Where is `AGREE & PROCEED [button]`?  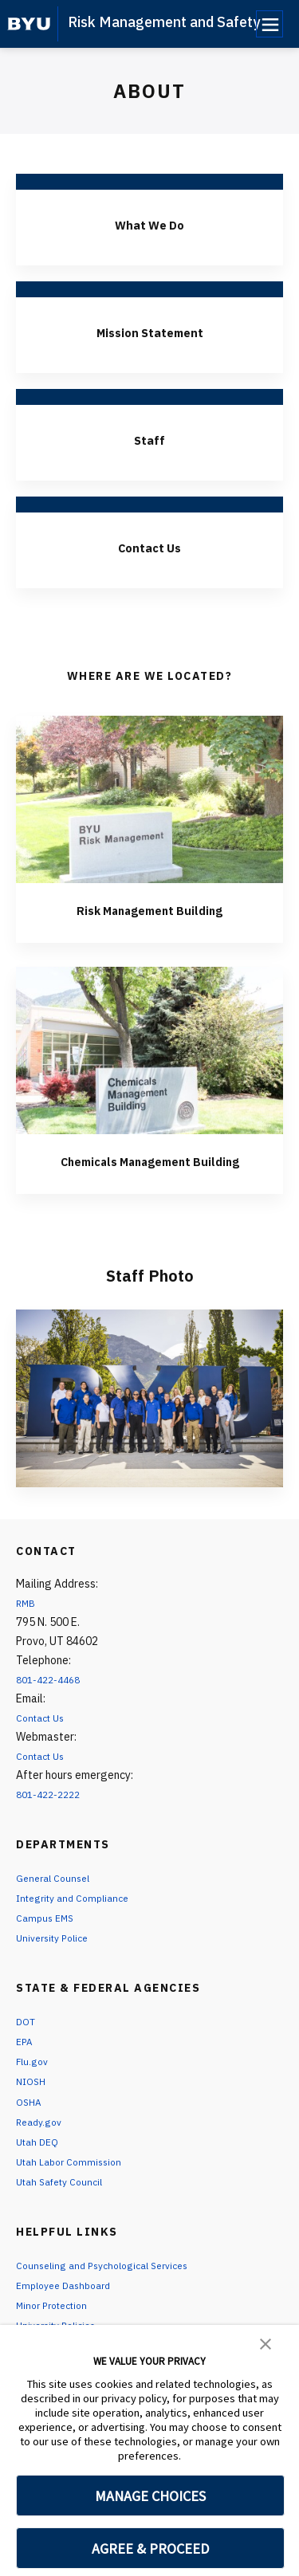
AGREE & PROCEED [button] is located at coordinates (150, 2548).